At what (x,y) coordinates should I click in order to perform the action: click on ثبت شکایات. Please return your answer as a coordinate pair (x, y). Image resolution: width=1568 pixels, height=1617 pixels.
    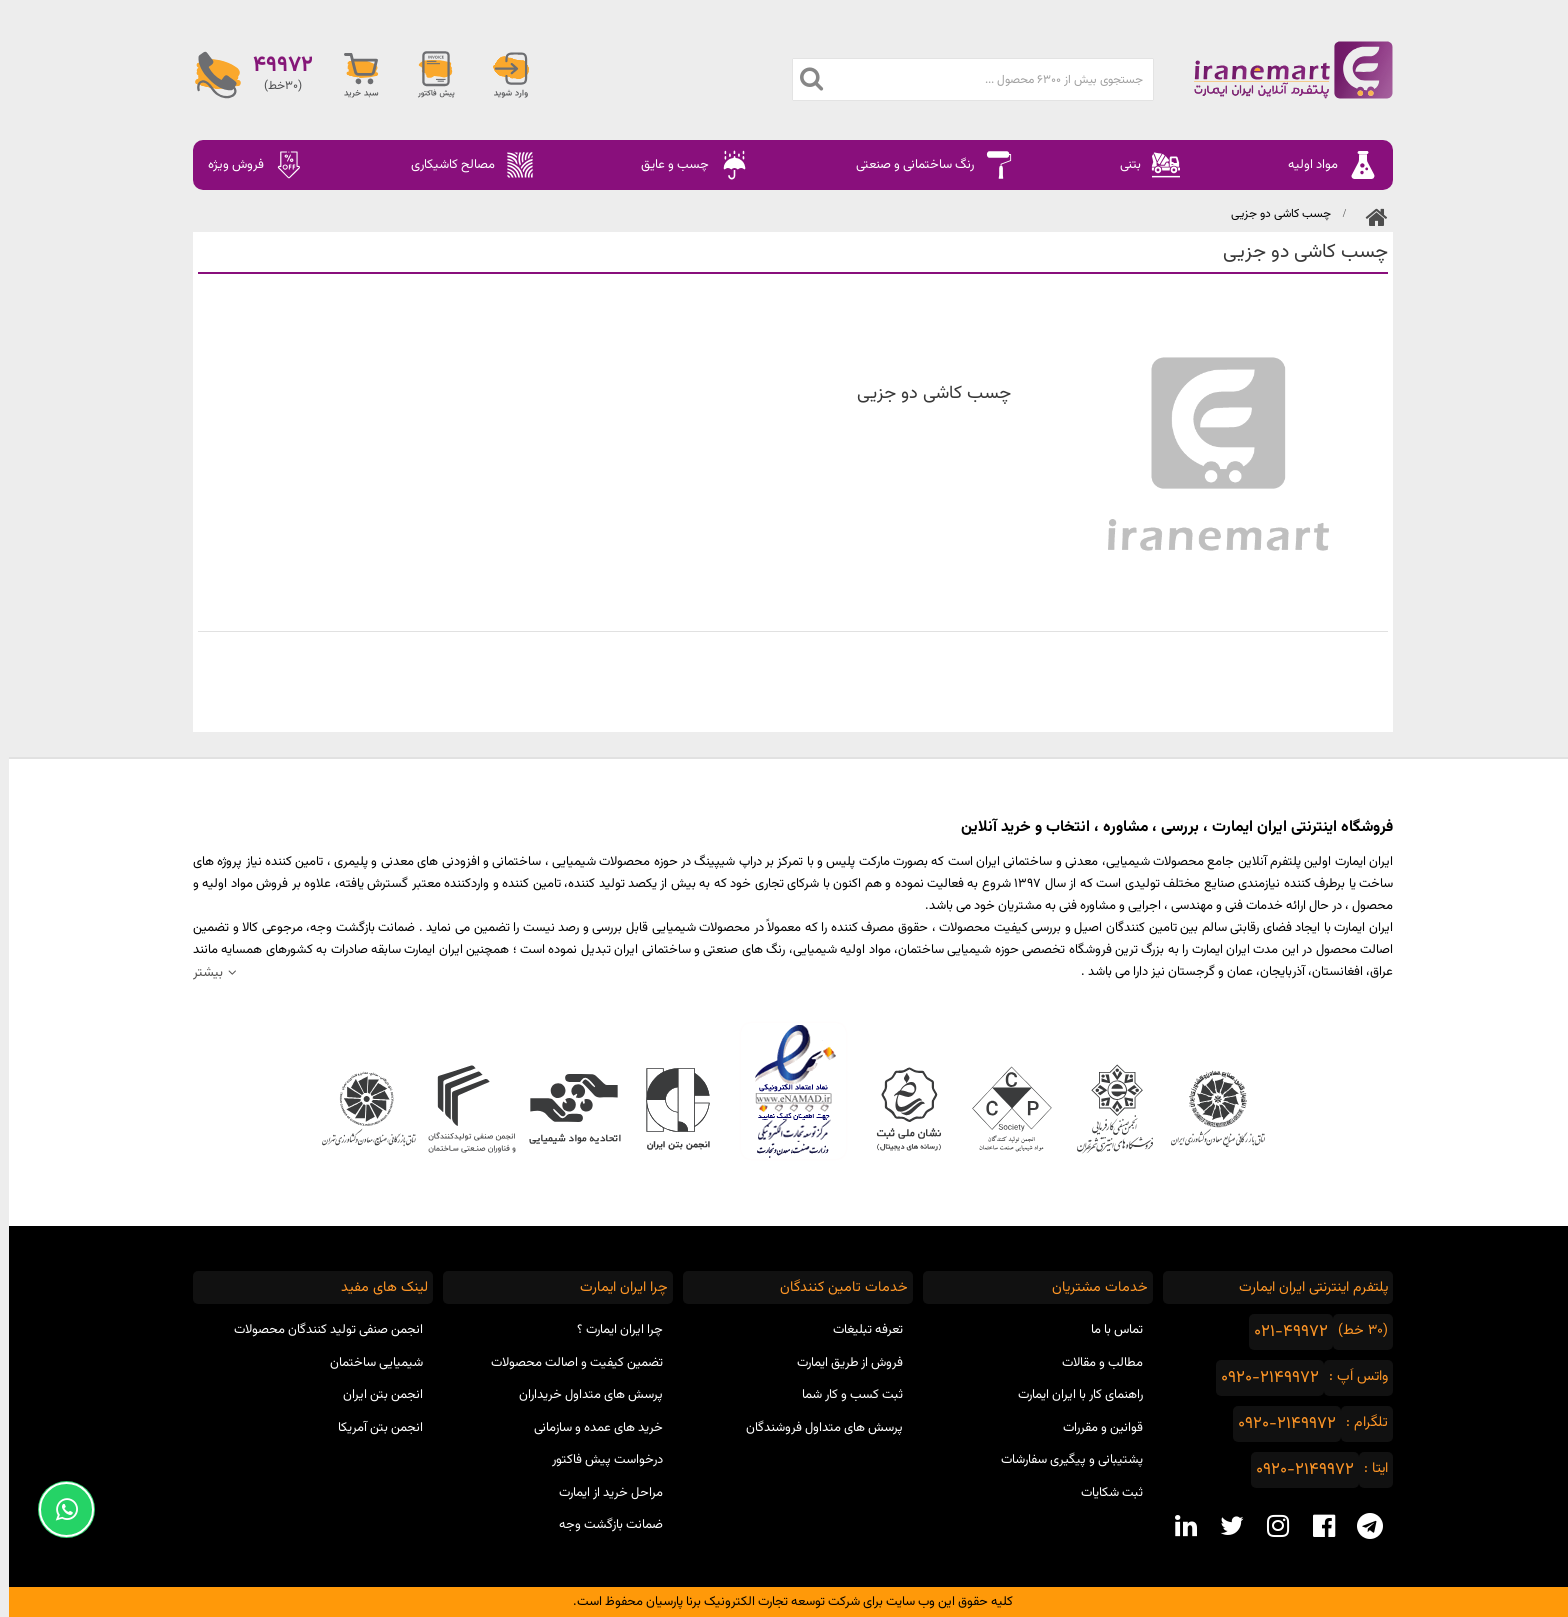
    Looking at the image, I should click on (1103, 1493).